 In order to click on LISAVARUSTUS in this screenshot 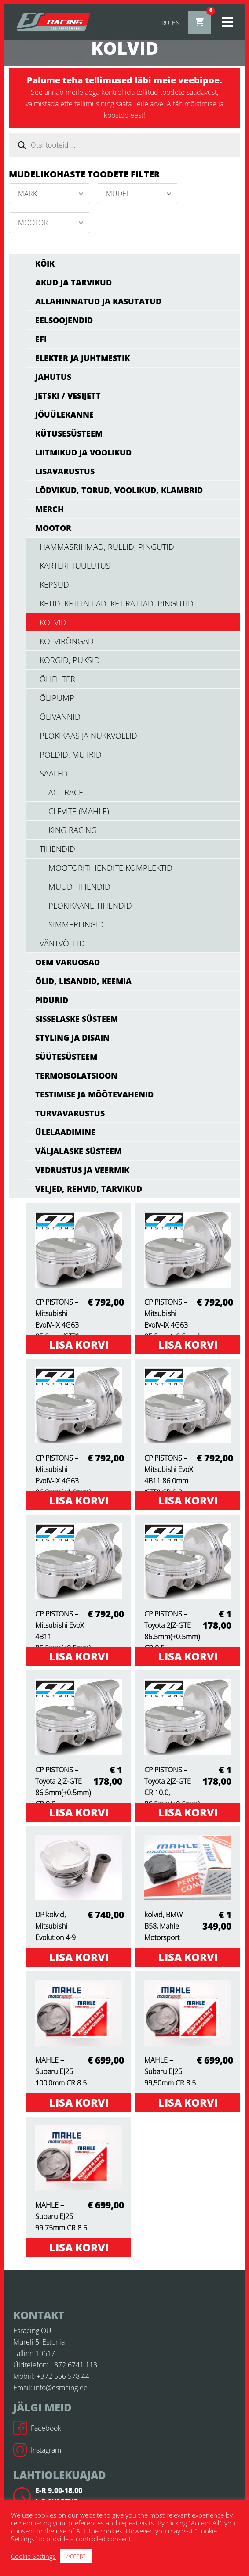, I will do `click(65, 471)`.